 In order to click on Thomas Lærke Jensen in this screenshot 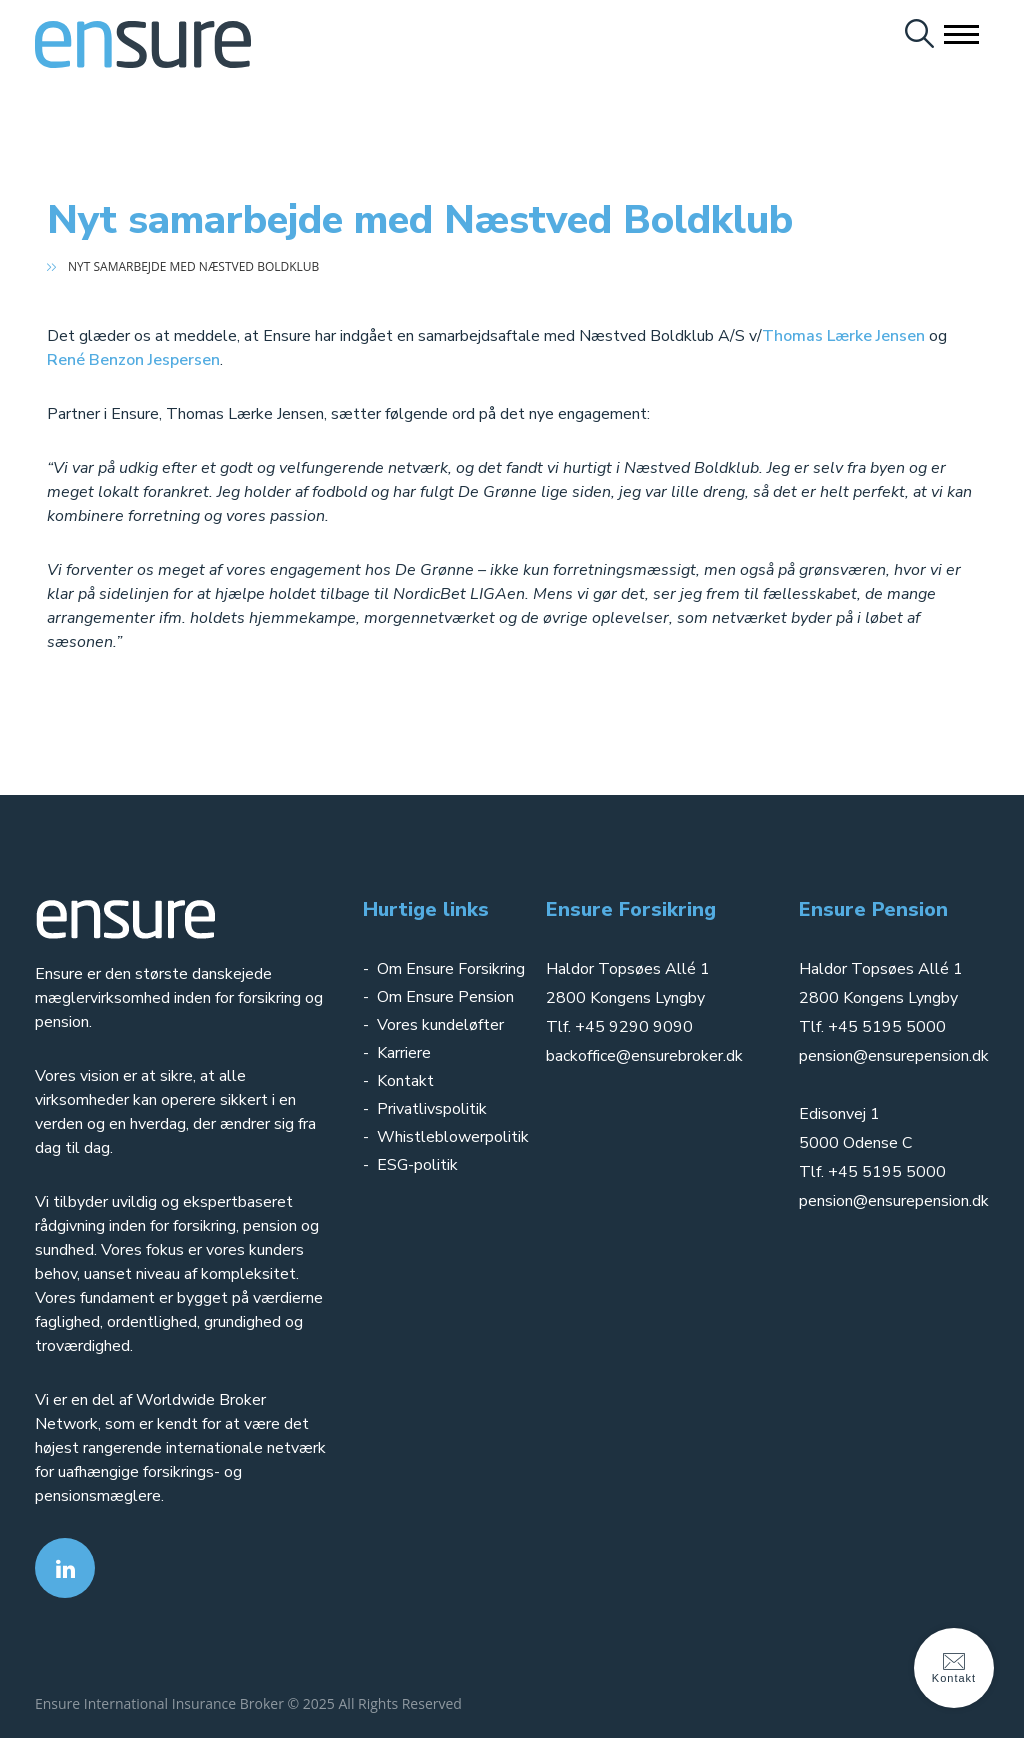, I will do `click(843, 336)`.